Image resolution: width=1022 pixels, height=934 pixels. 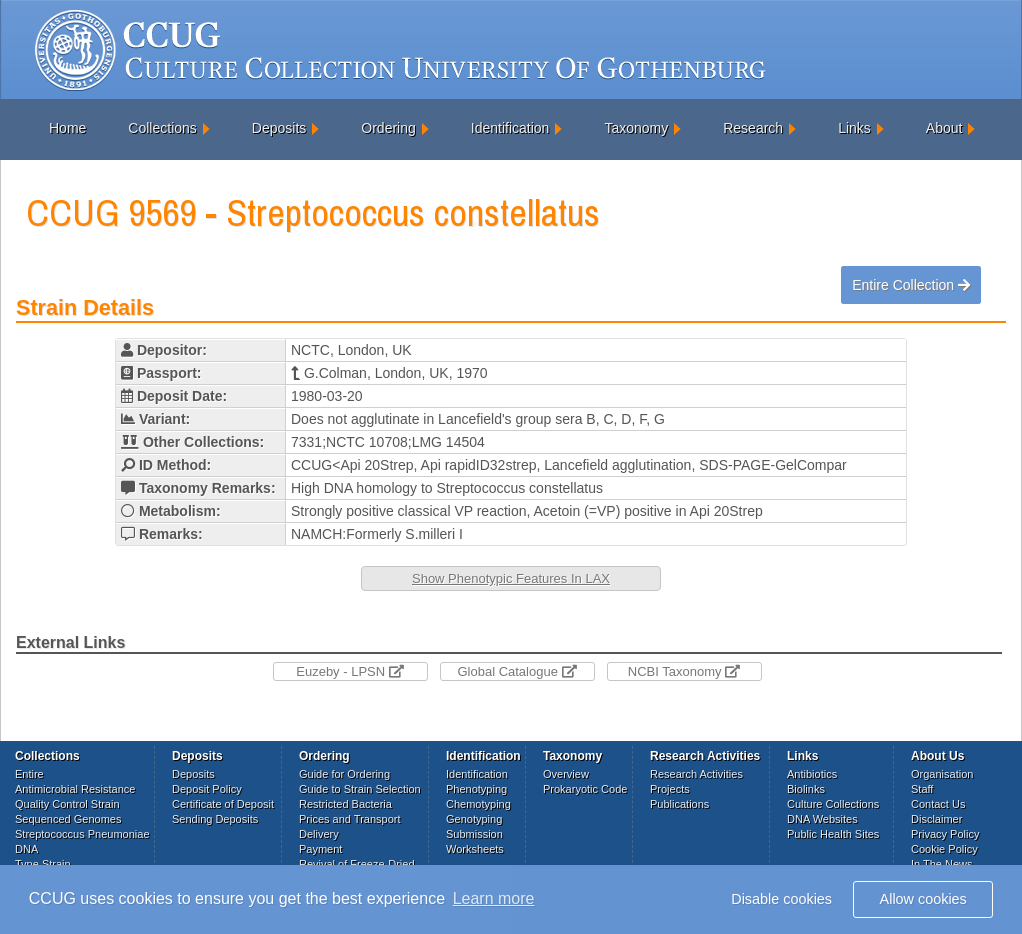 What do you see at coordinates (67, 804) in the screenshot?
I see `Quality Control Strain` at bounding box center [67, 804].